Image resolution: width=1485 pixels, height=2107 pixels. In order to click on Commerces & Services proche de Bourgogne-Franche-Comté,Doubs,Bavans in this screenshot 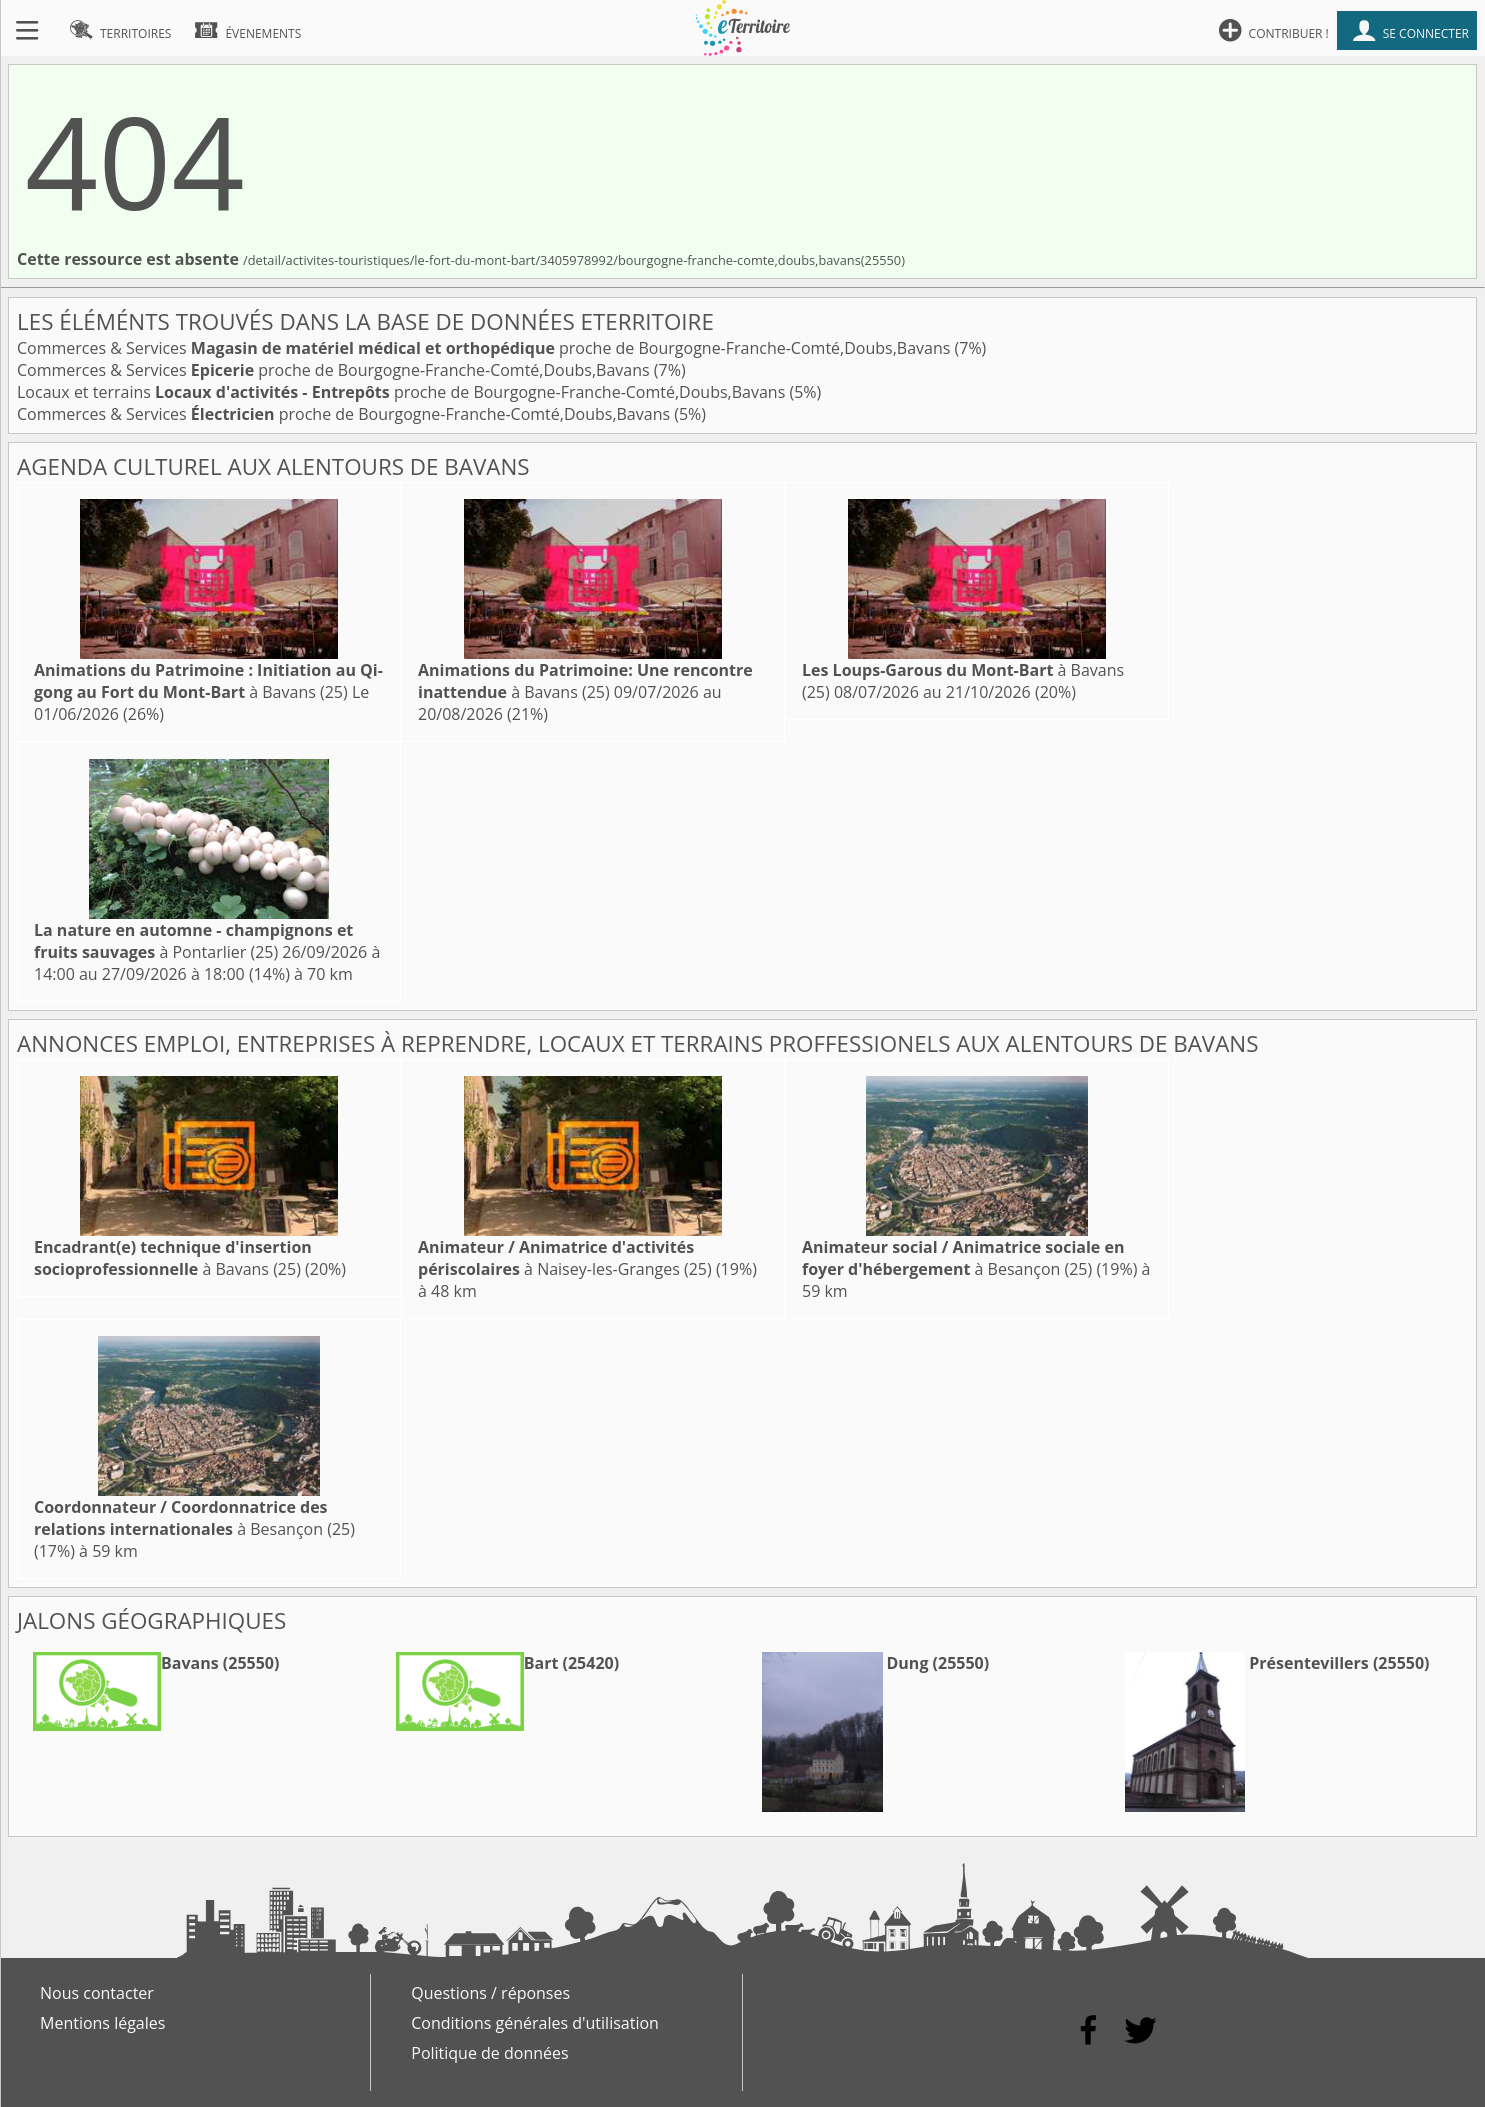, I will do `click(486, 348)`.